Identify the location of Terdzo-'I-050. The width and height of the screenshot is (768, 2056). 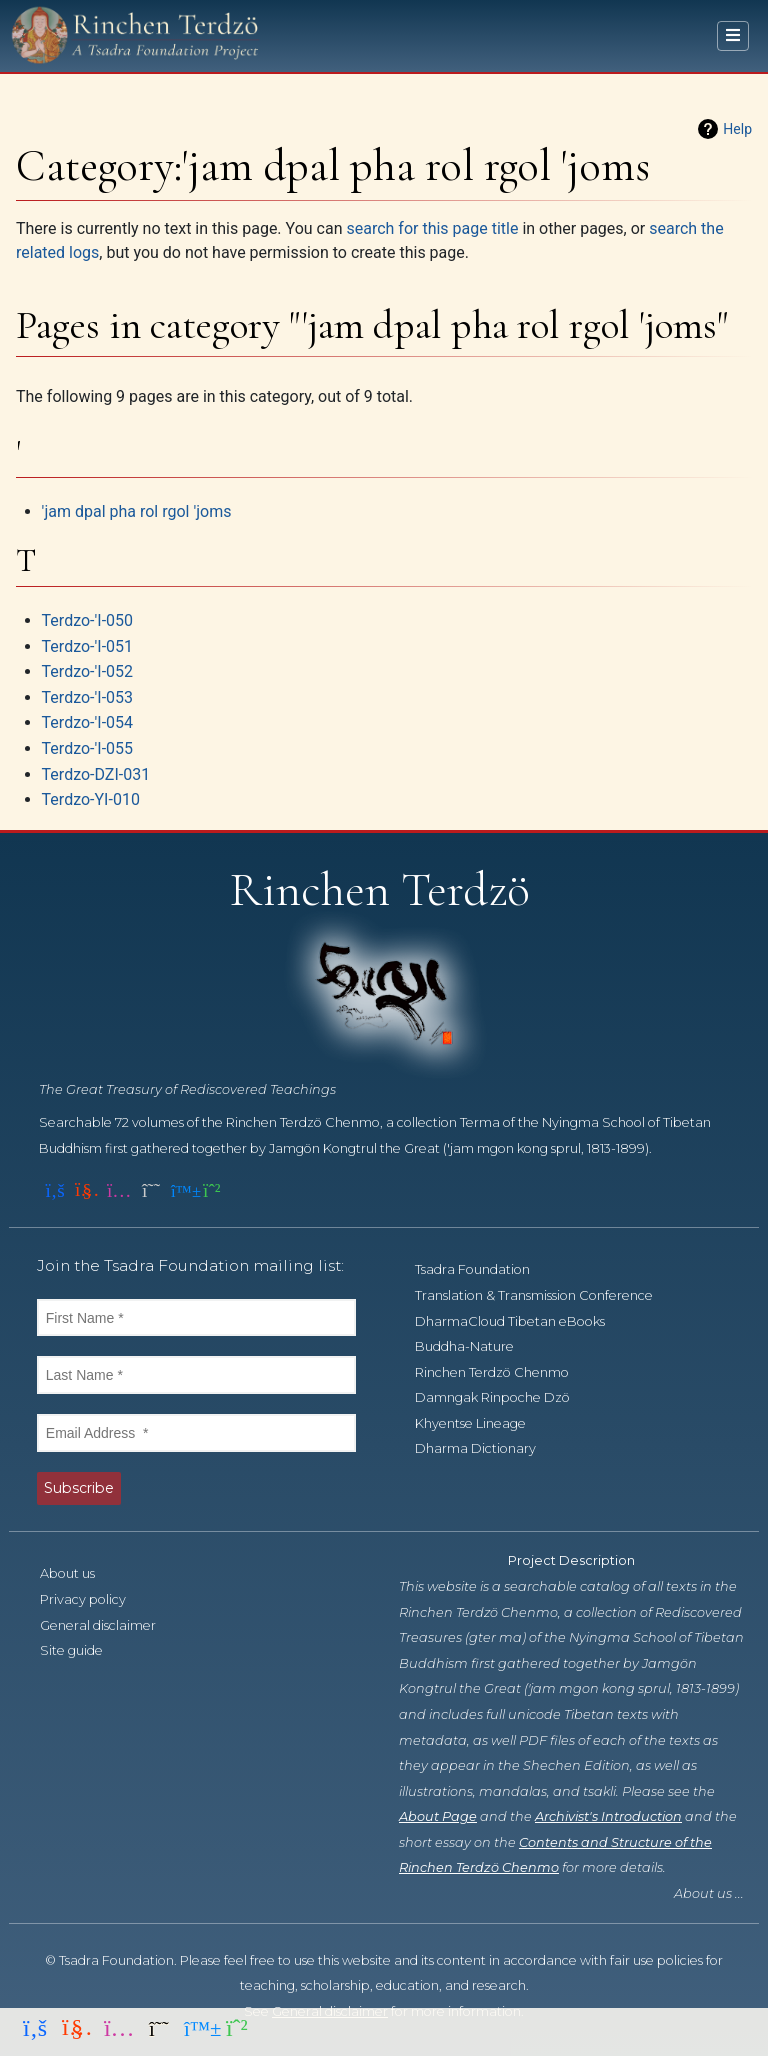
(87, 620).